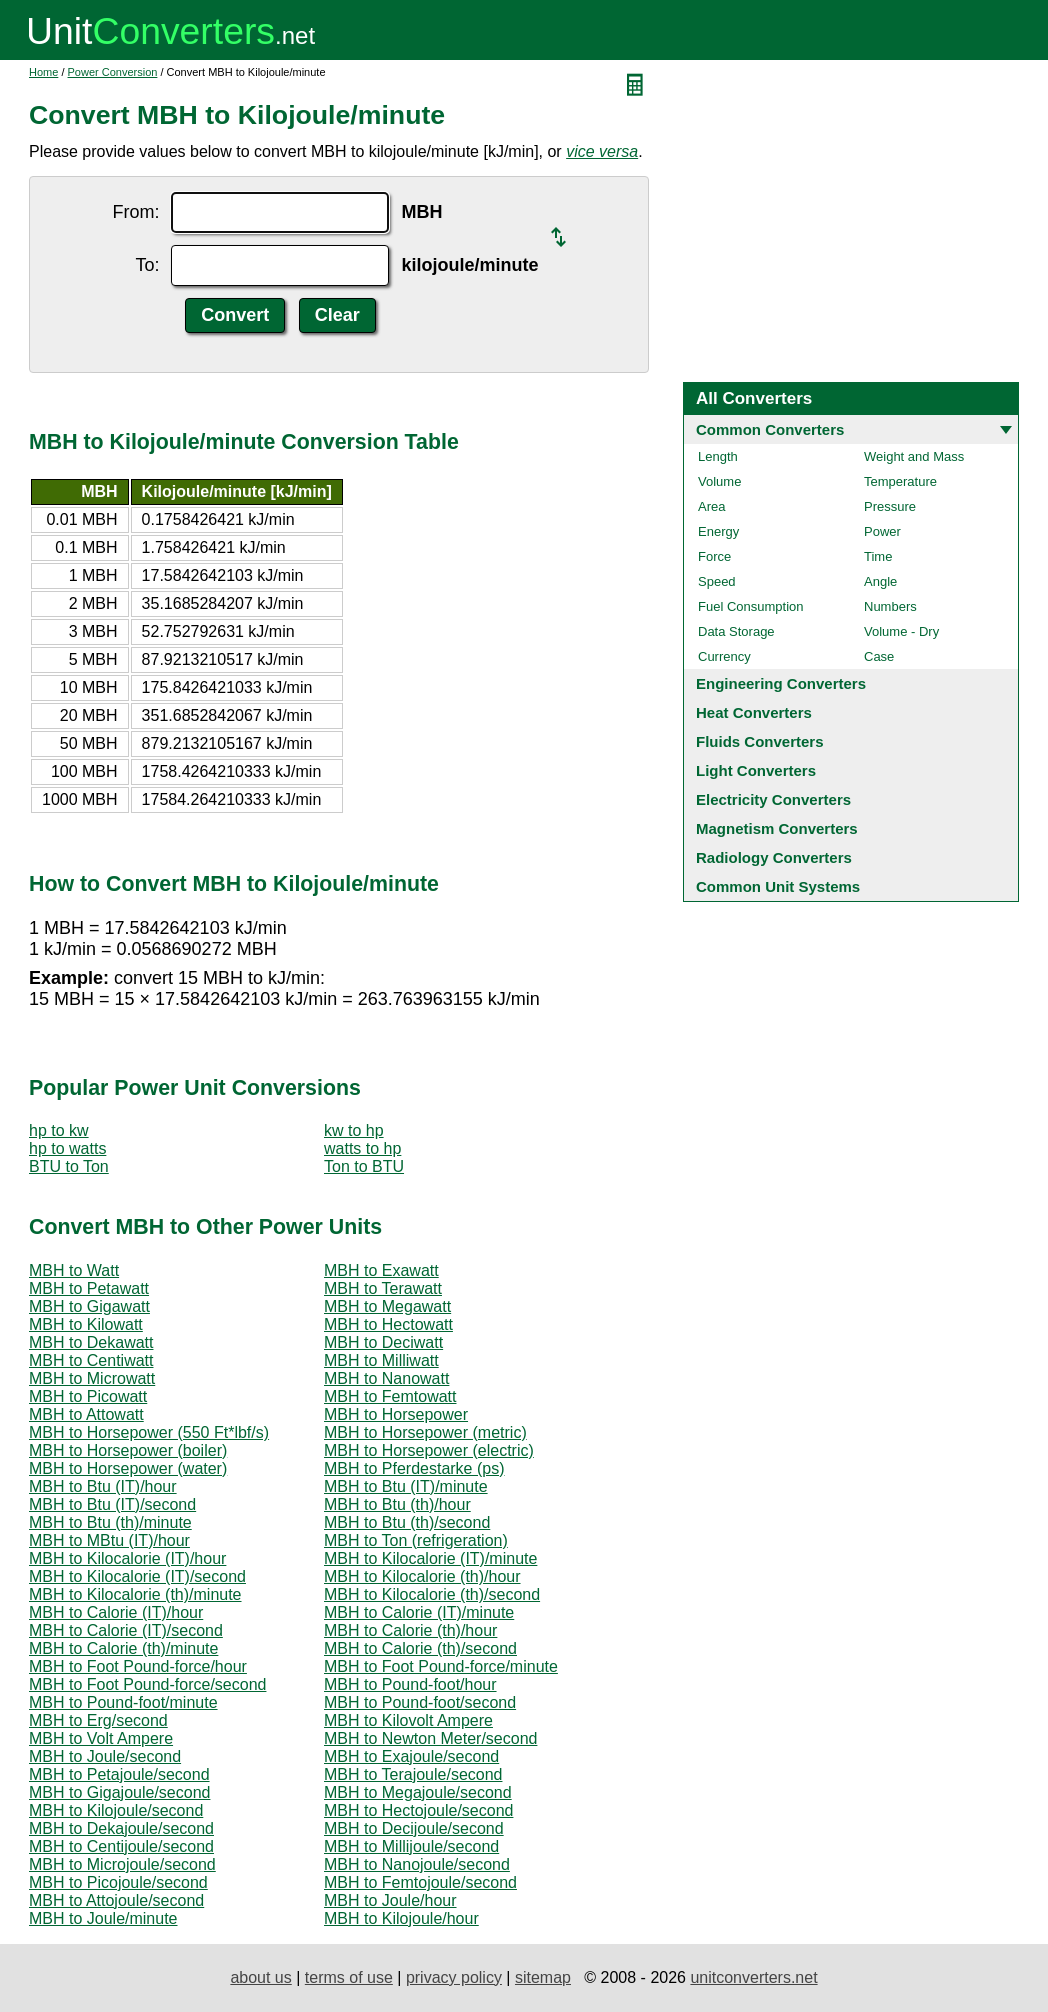 Image resolution: width=1048 pixels, height=2012 pixels. What do you see at coordinates (118, 1882) in the screenshot?
I see `MBH to Picojoule/second` at bounding box center [118, 1882].